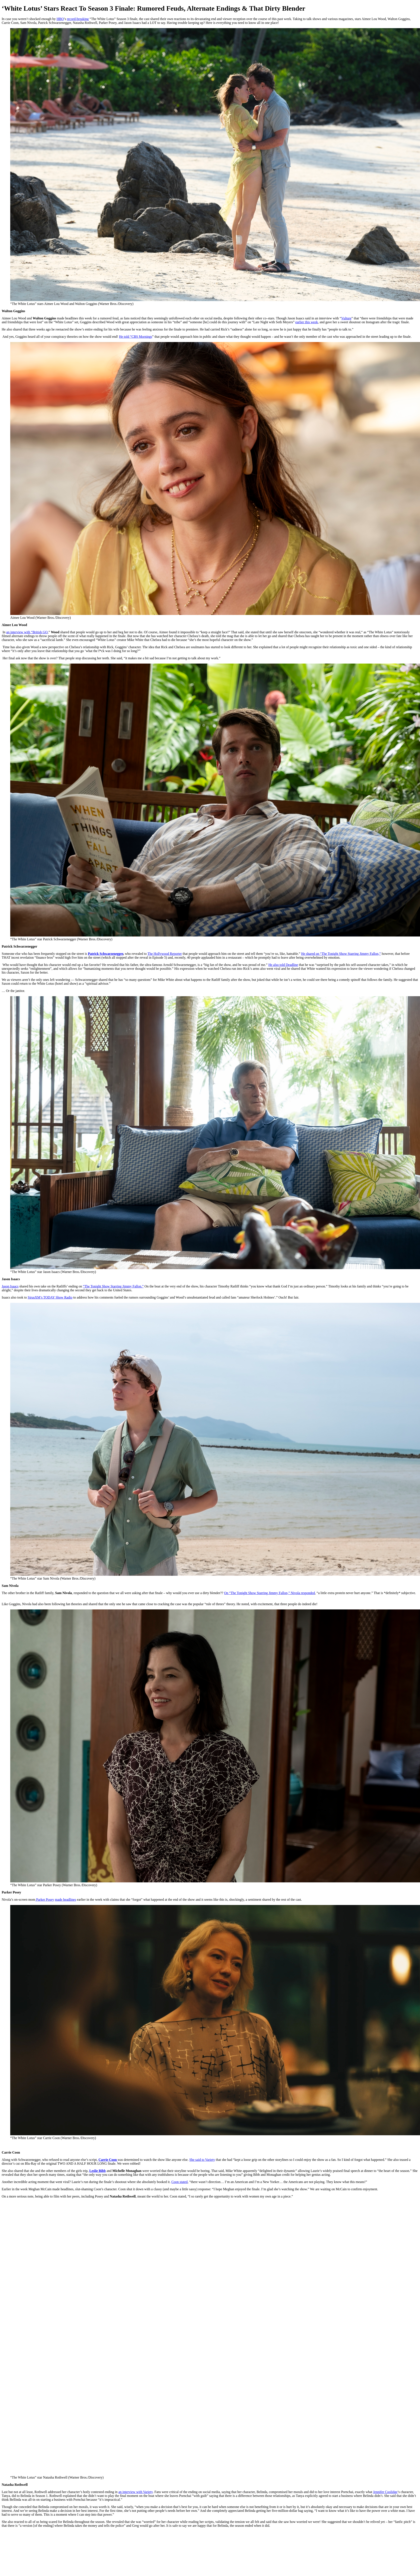 Image resolution: width=420 pixels, height=2576 pixels. I want to click on Jason Isaacs, so click(10, 1286).